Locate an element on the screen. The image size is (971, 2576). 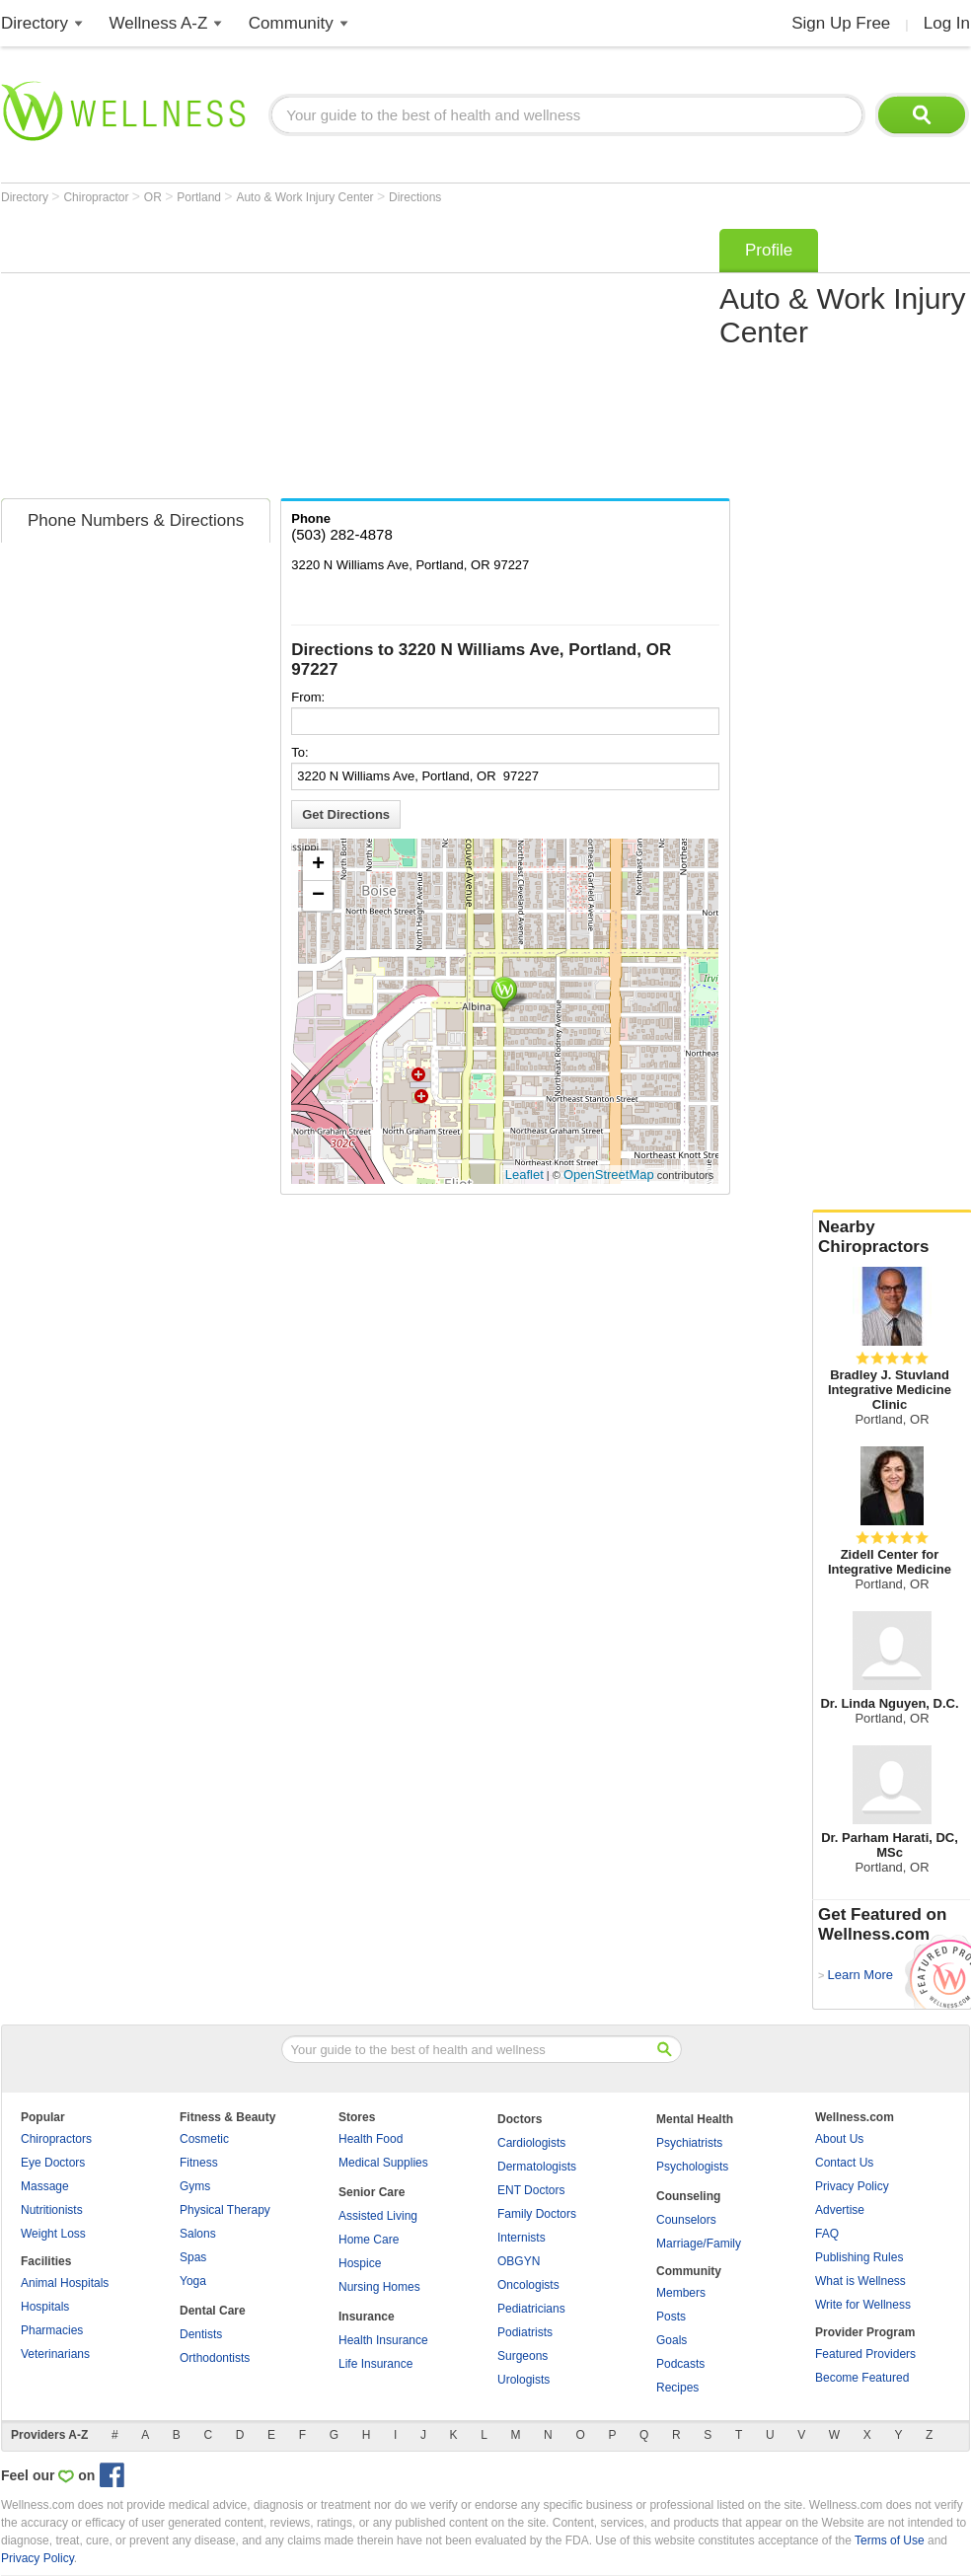
Home Care is located at coordinates (368, 2239).